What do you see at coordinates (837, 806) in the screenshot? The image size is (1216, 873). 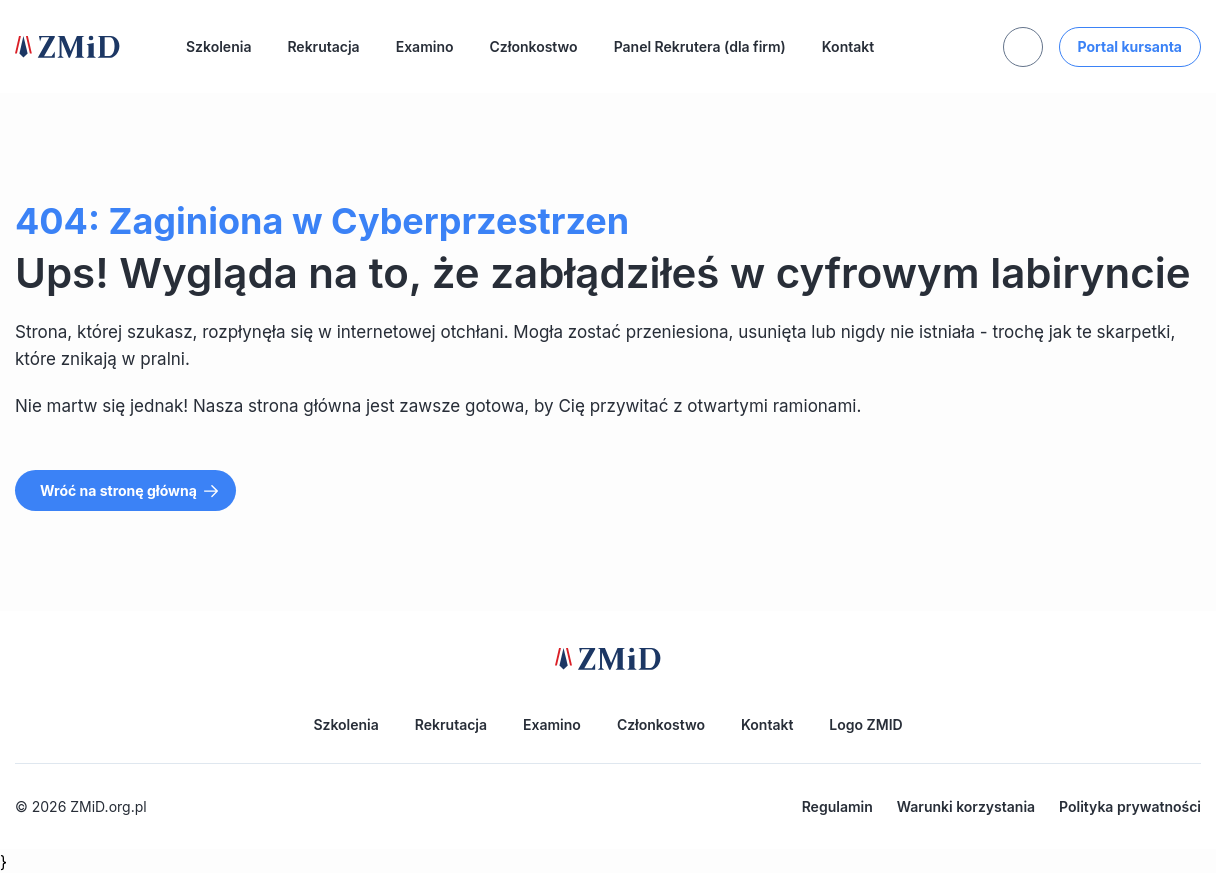 I see `Regulamin` at bounding box center [837, 806].